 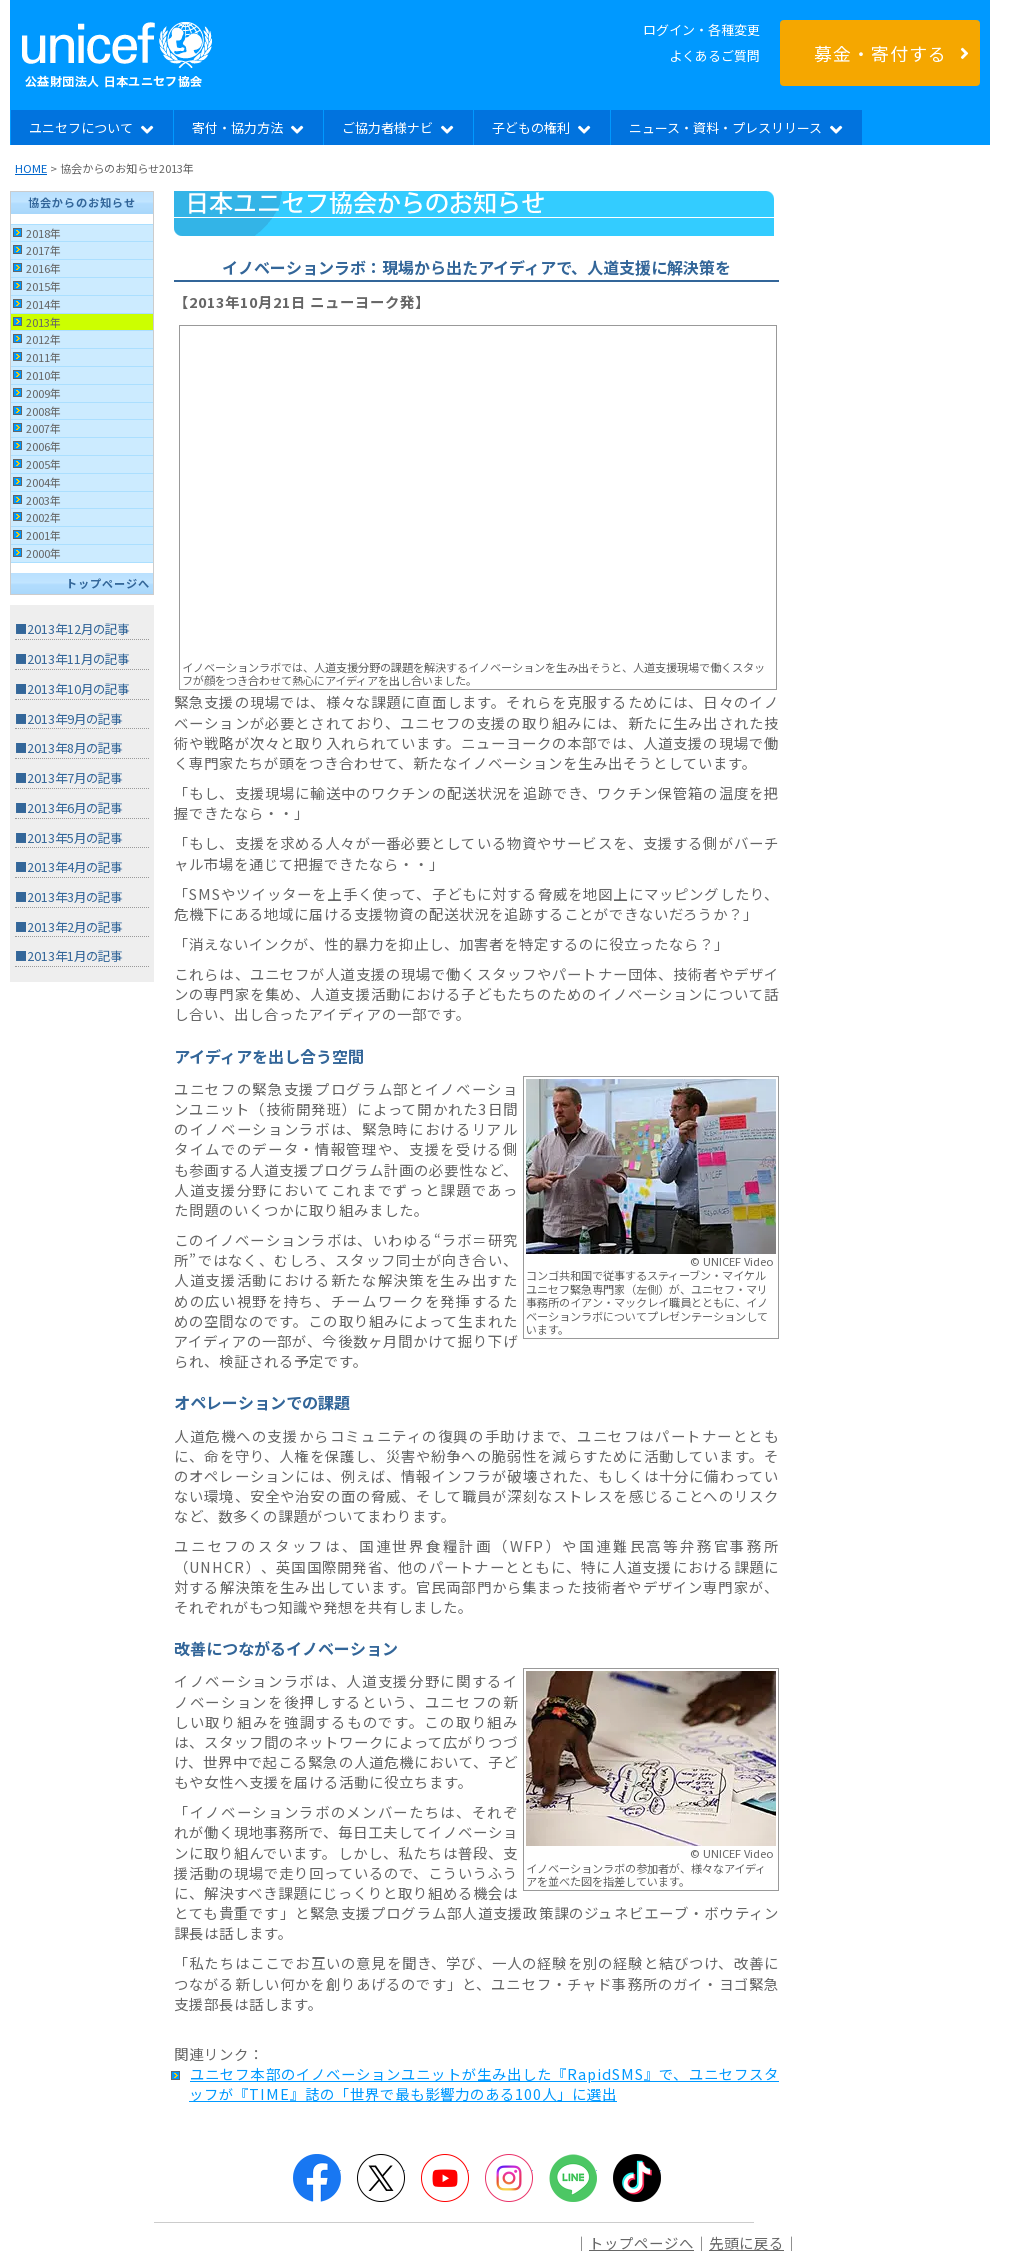 What do you see at coordinates (43, 482) in the screenshot?
I see `2004年` at bounding box center [43, 482].